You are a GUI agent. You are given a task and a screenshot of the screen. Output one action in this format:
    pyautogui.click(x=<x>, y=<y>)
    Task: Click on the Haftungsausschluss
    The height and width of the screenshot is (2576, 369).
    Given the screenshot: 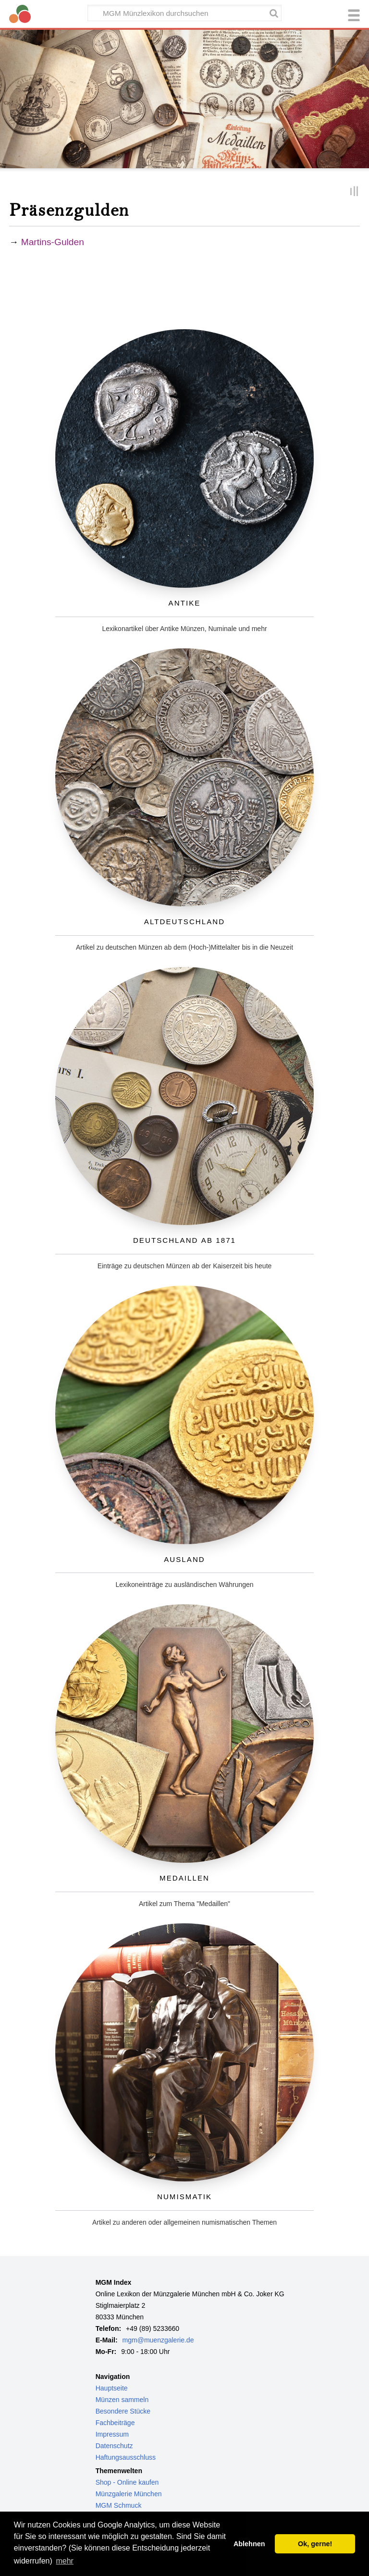 What is the action you would take?
    pyautogui.click(x=126, y=2457)
    